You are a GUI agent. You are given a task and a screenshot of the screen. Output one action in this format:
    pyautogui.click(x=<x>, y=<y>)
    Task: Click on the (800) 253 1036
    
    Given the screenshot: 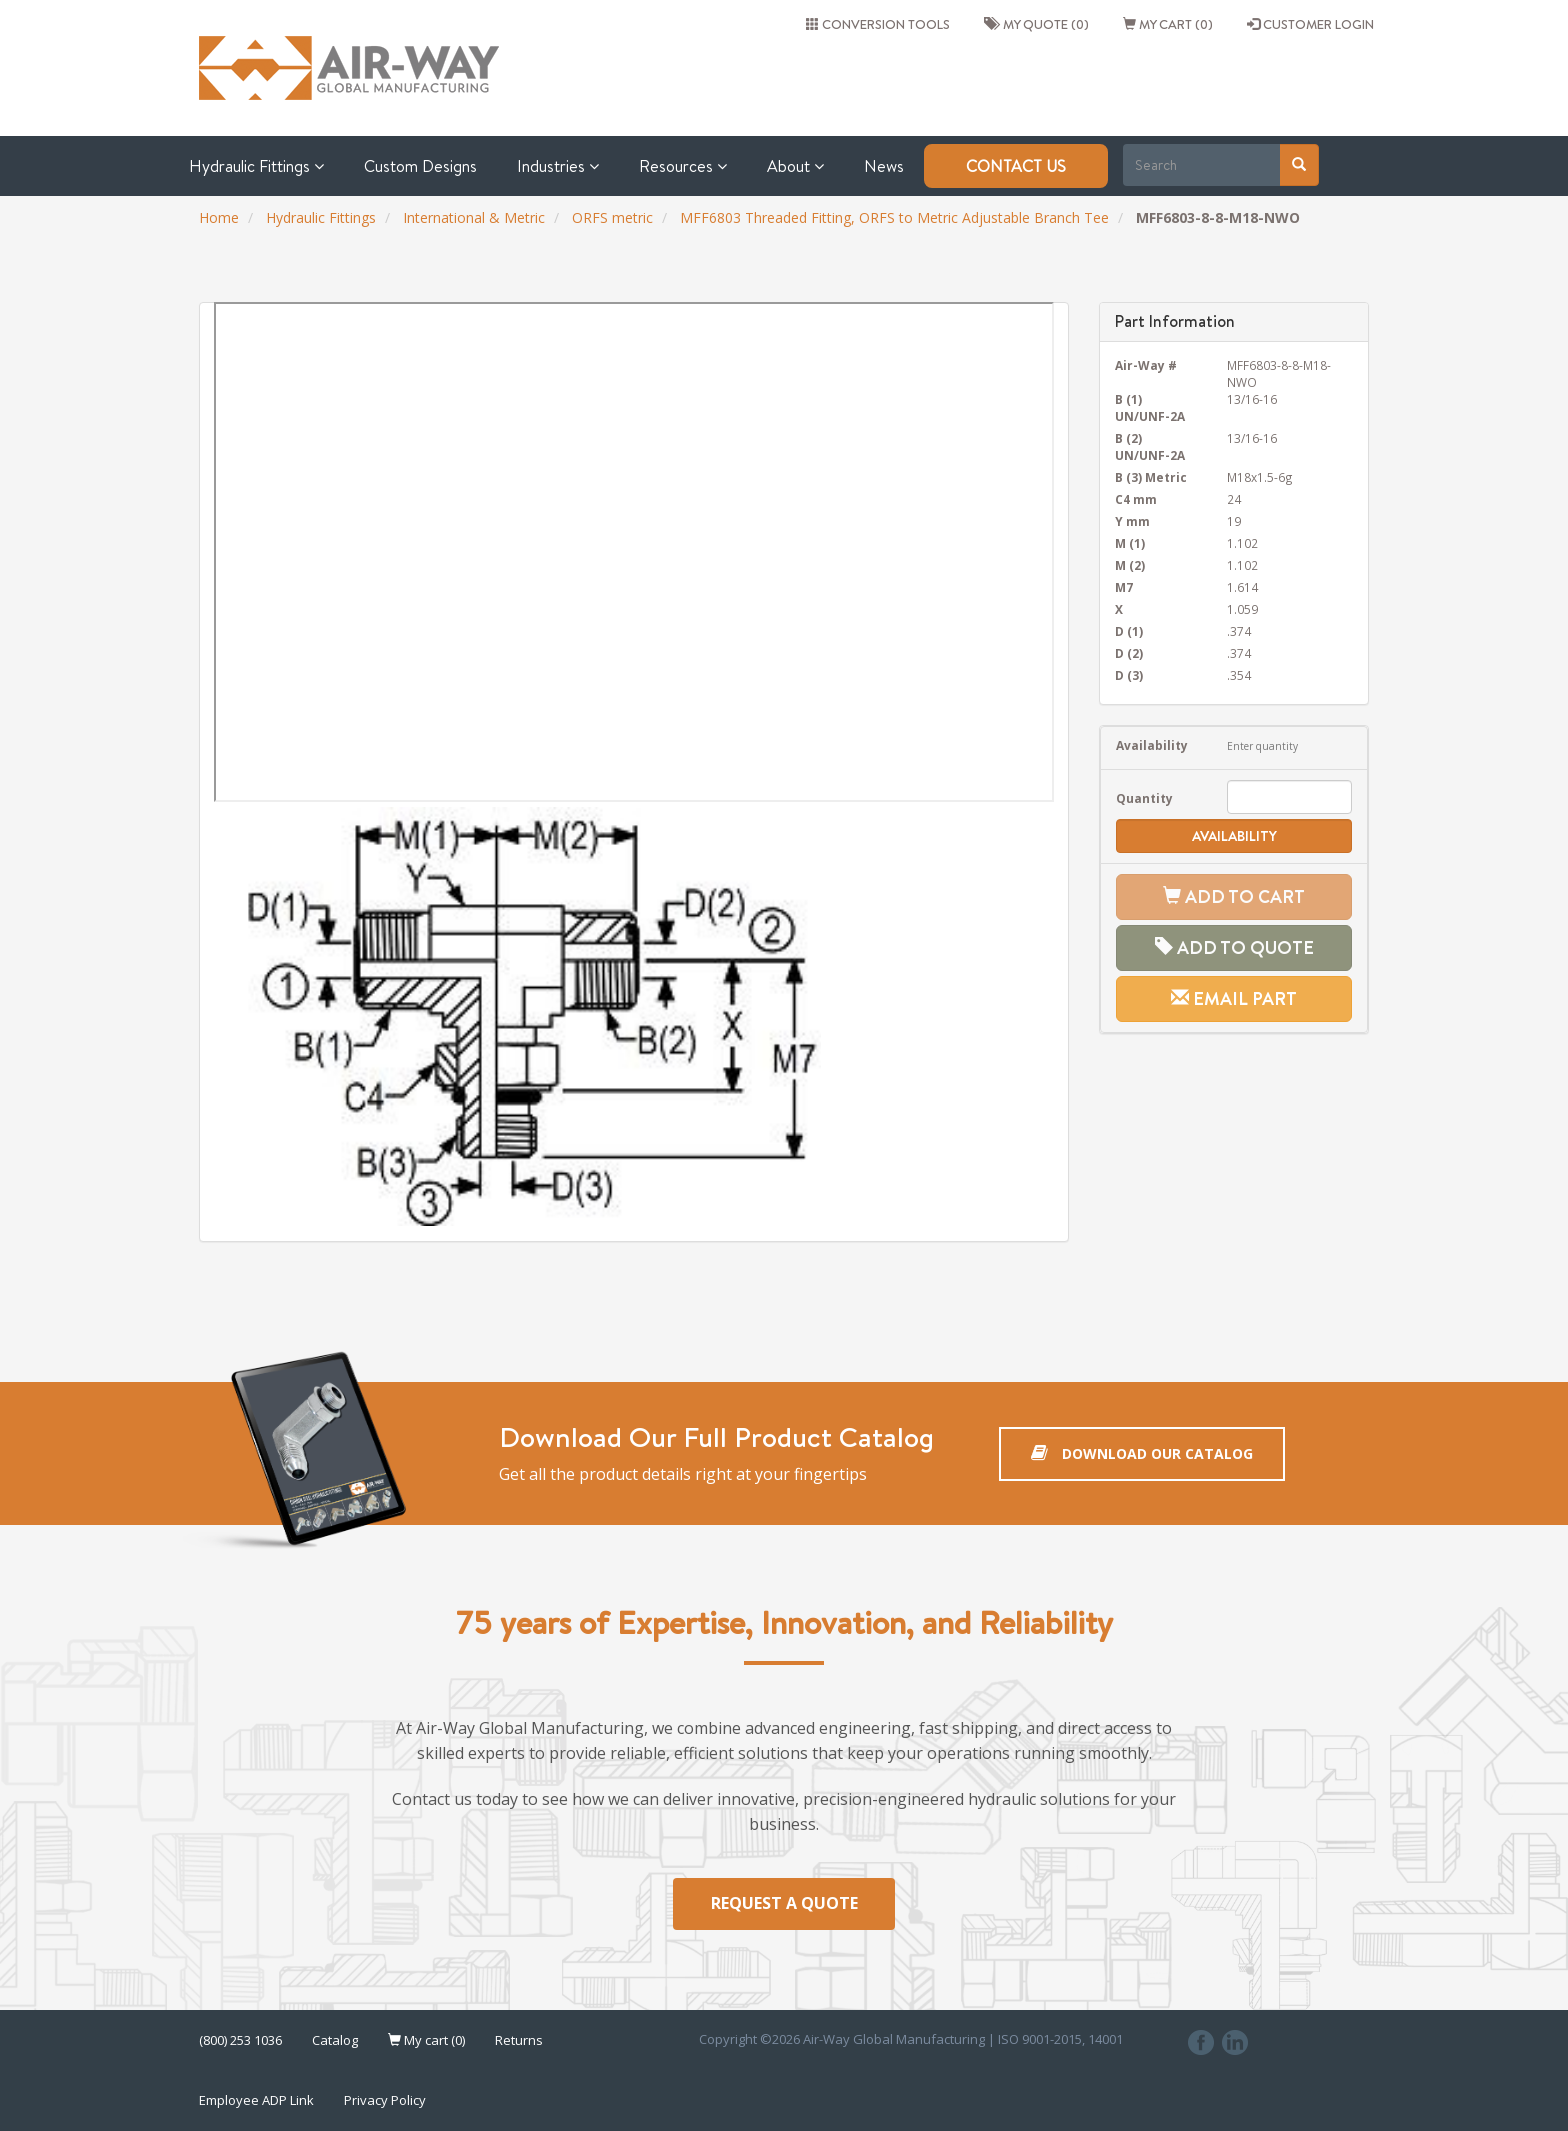 What is the action you would take?
    pyautogui.click(x=240, y=2041)
    